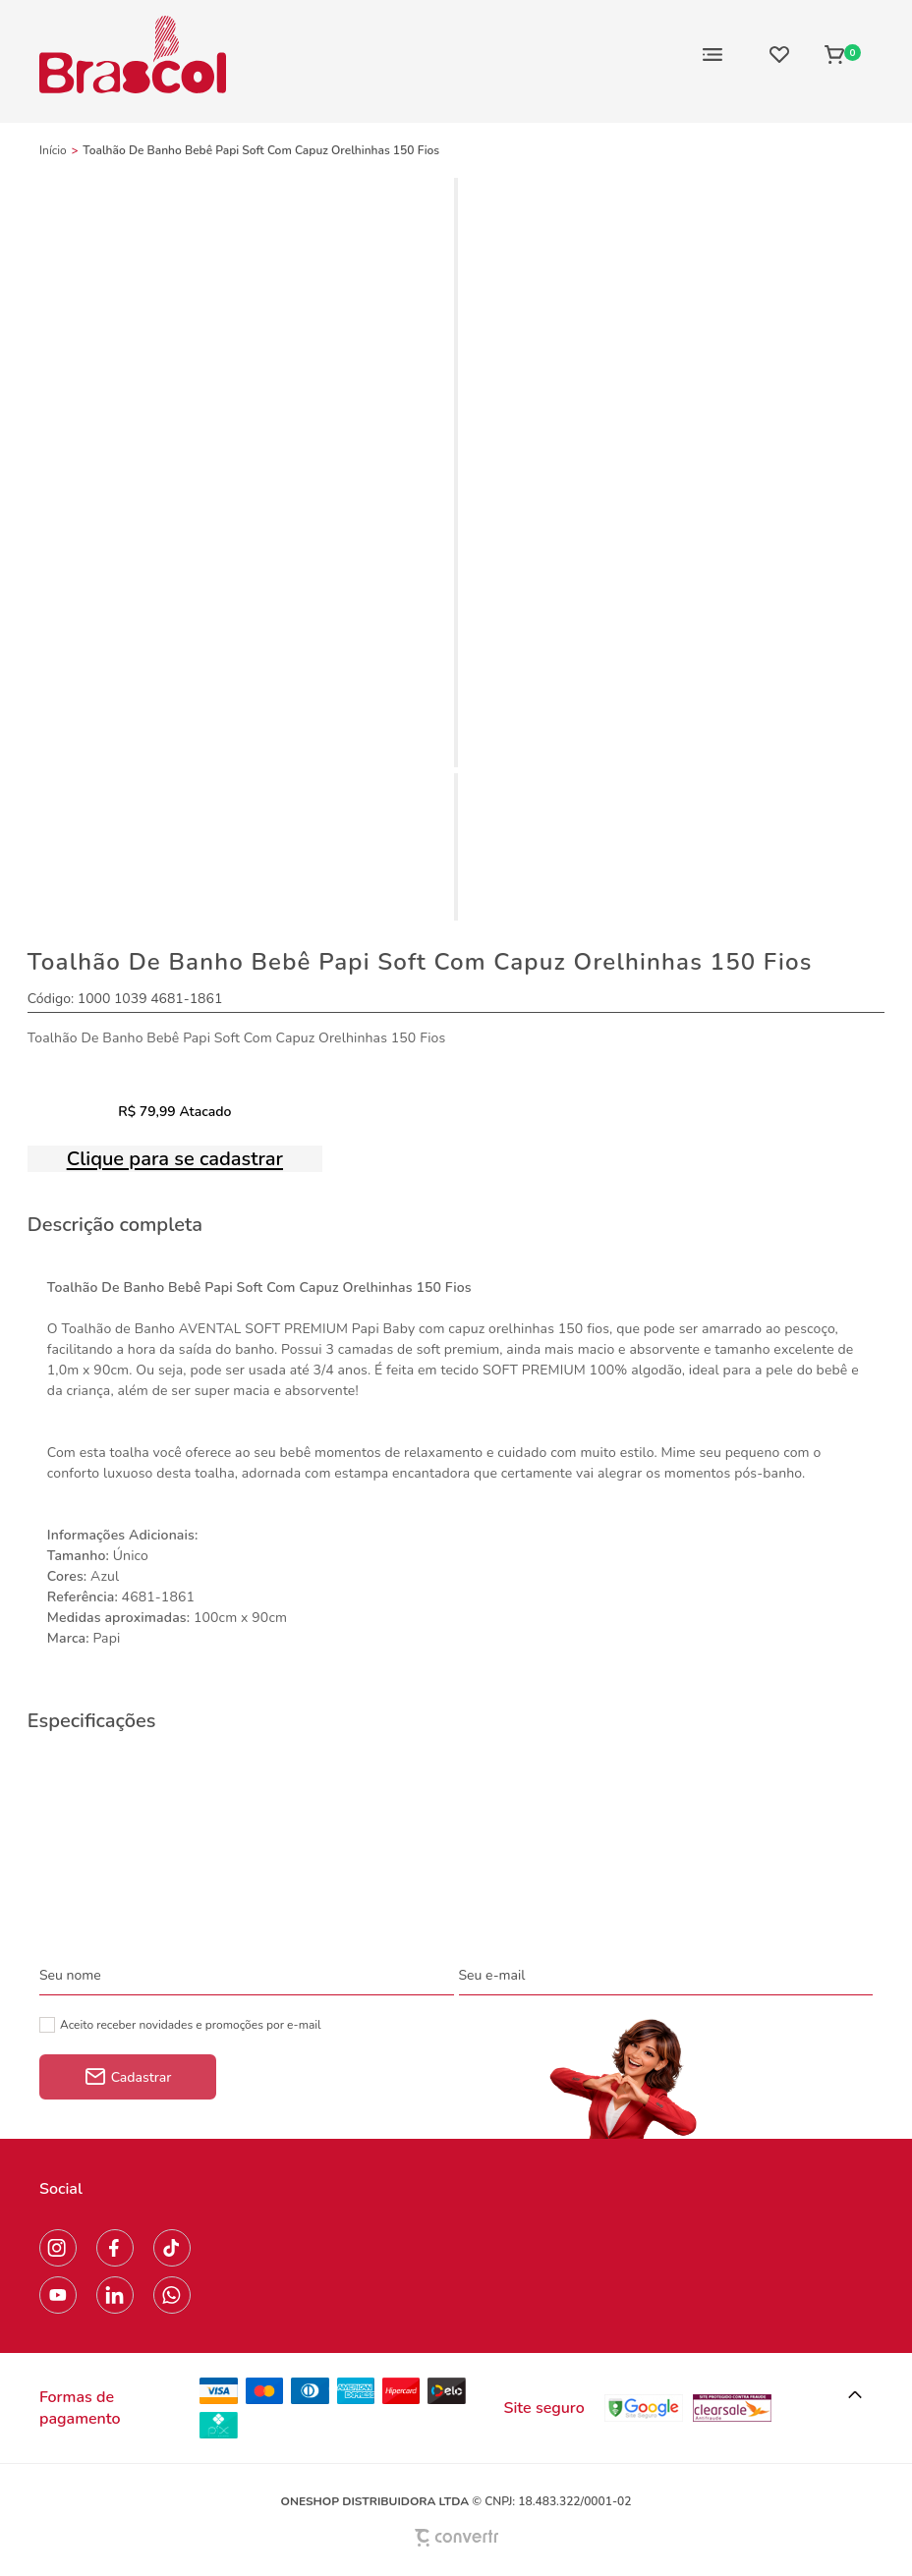 The width and height of the screenshot is (912, 2576). Describe the element at coordinates (115, 2248) in the screenshot. I see `[Link rede social facebook]` at that location.